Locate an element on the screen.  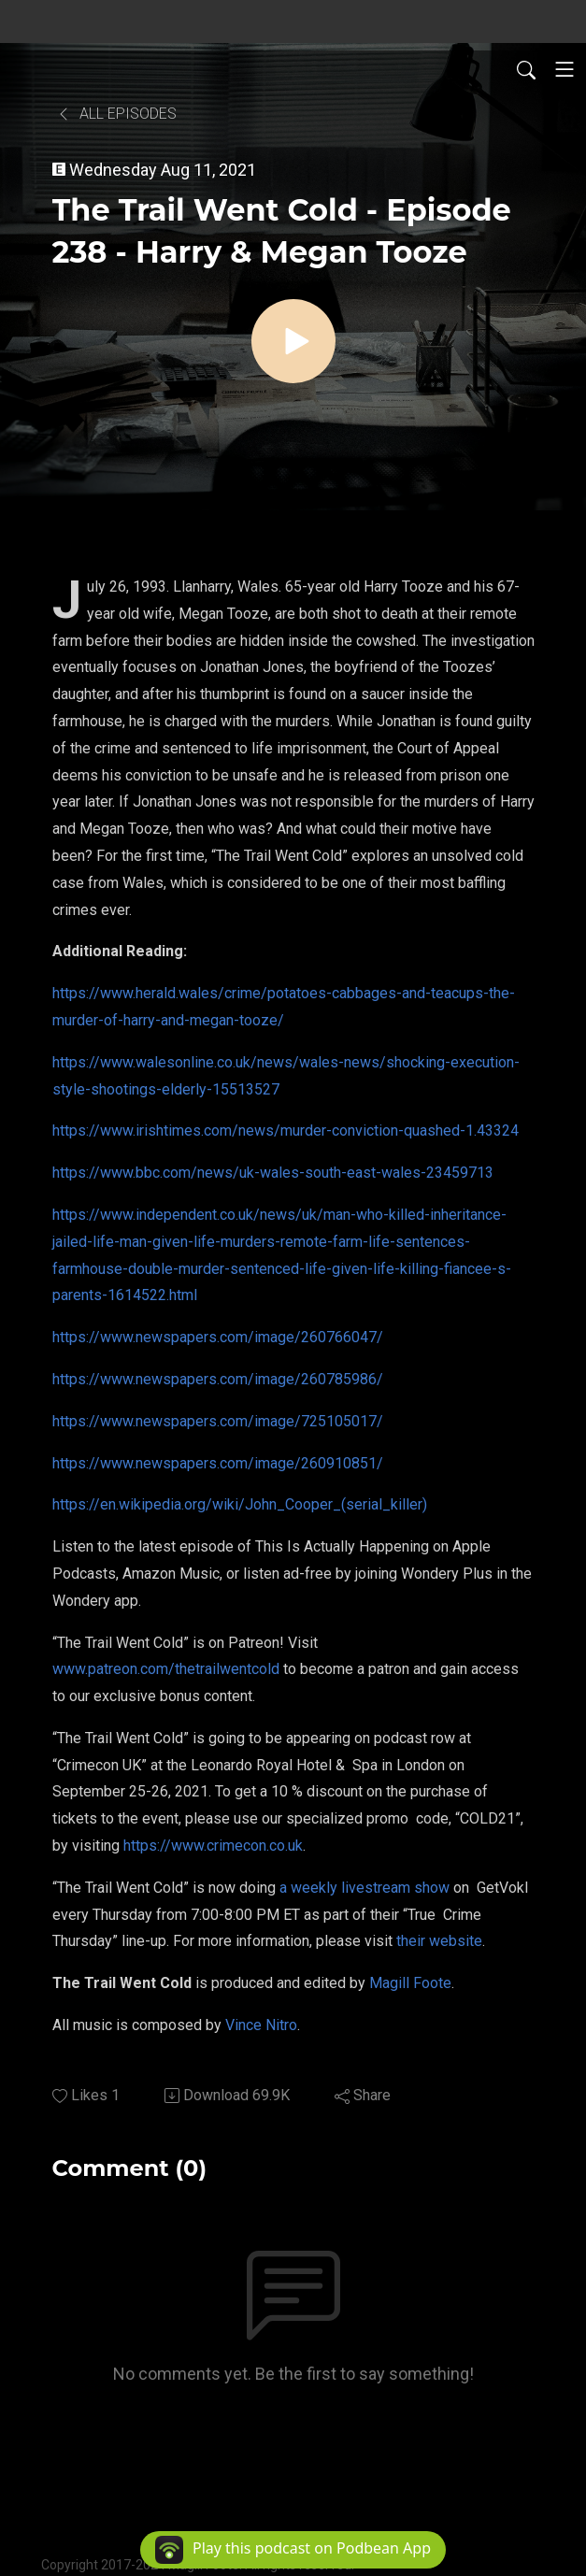
https://www.crimecon.co.uk is located at coordinates (213, 1845).